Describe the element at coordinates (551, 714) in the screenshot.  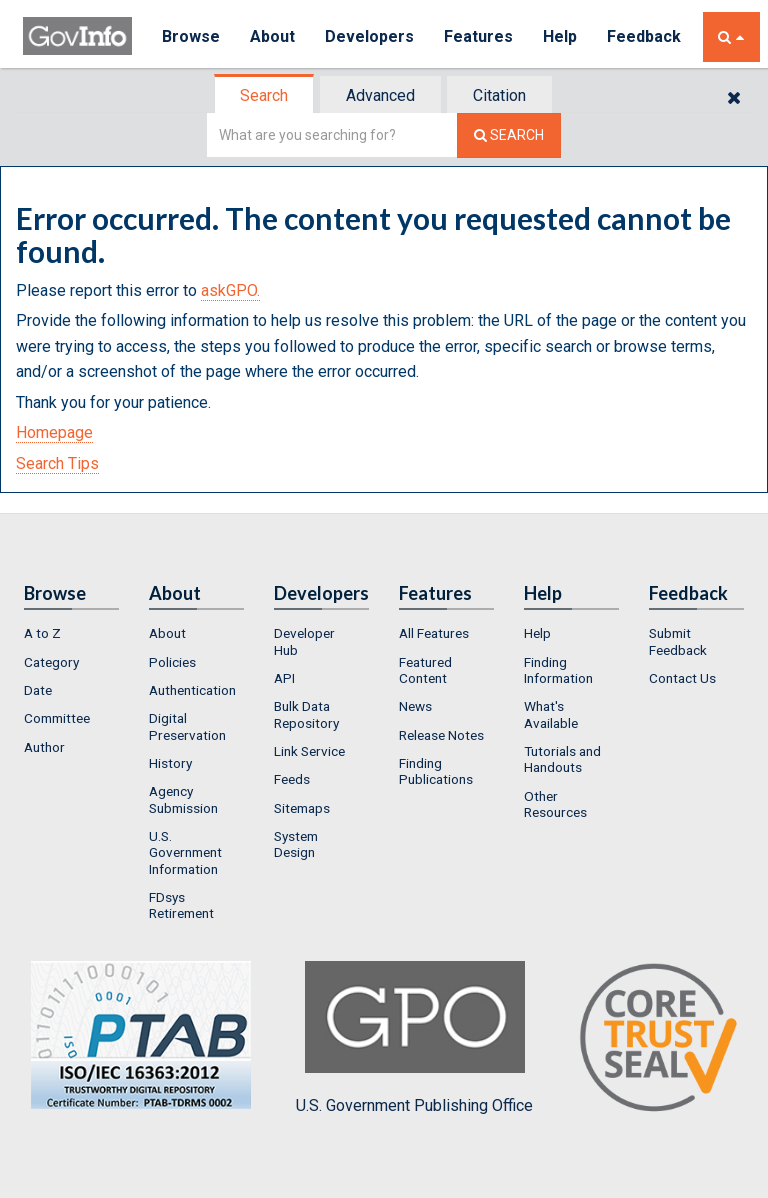
I see `What's Available` at that location.